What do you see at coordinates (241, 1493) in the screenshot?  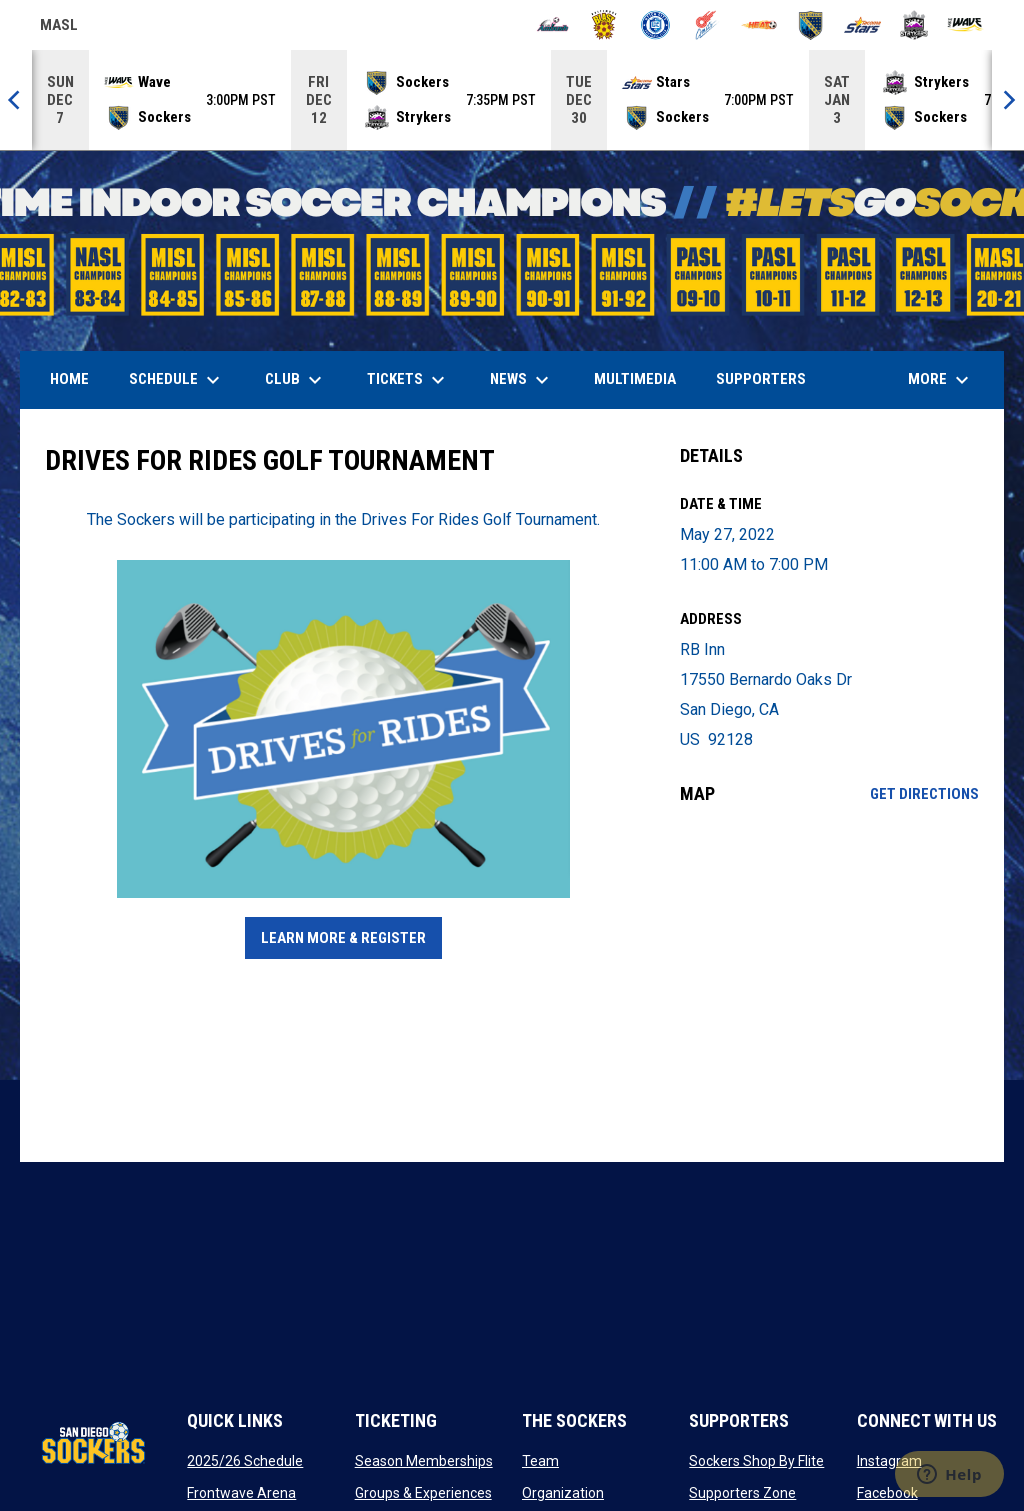 I see `Frontwave Arena` at bounding box center [241, 1493].